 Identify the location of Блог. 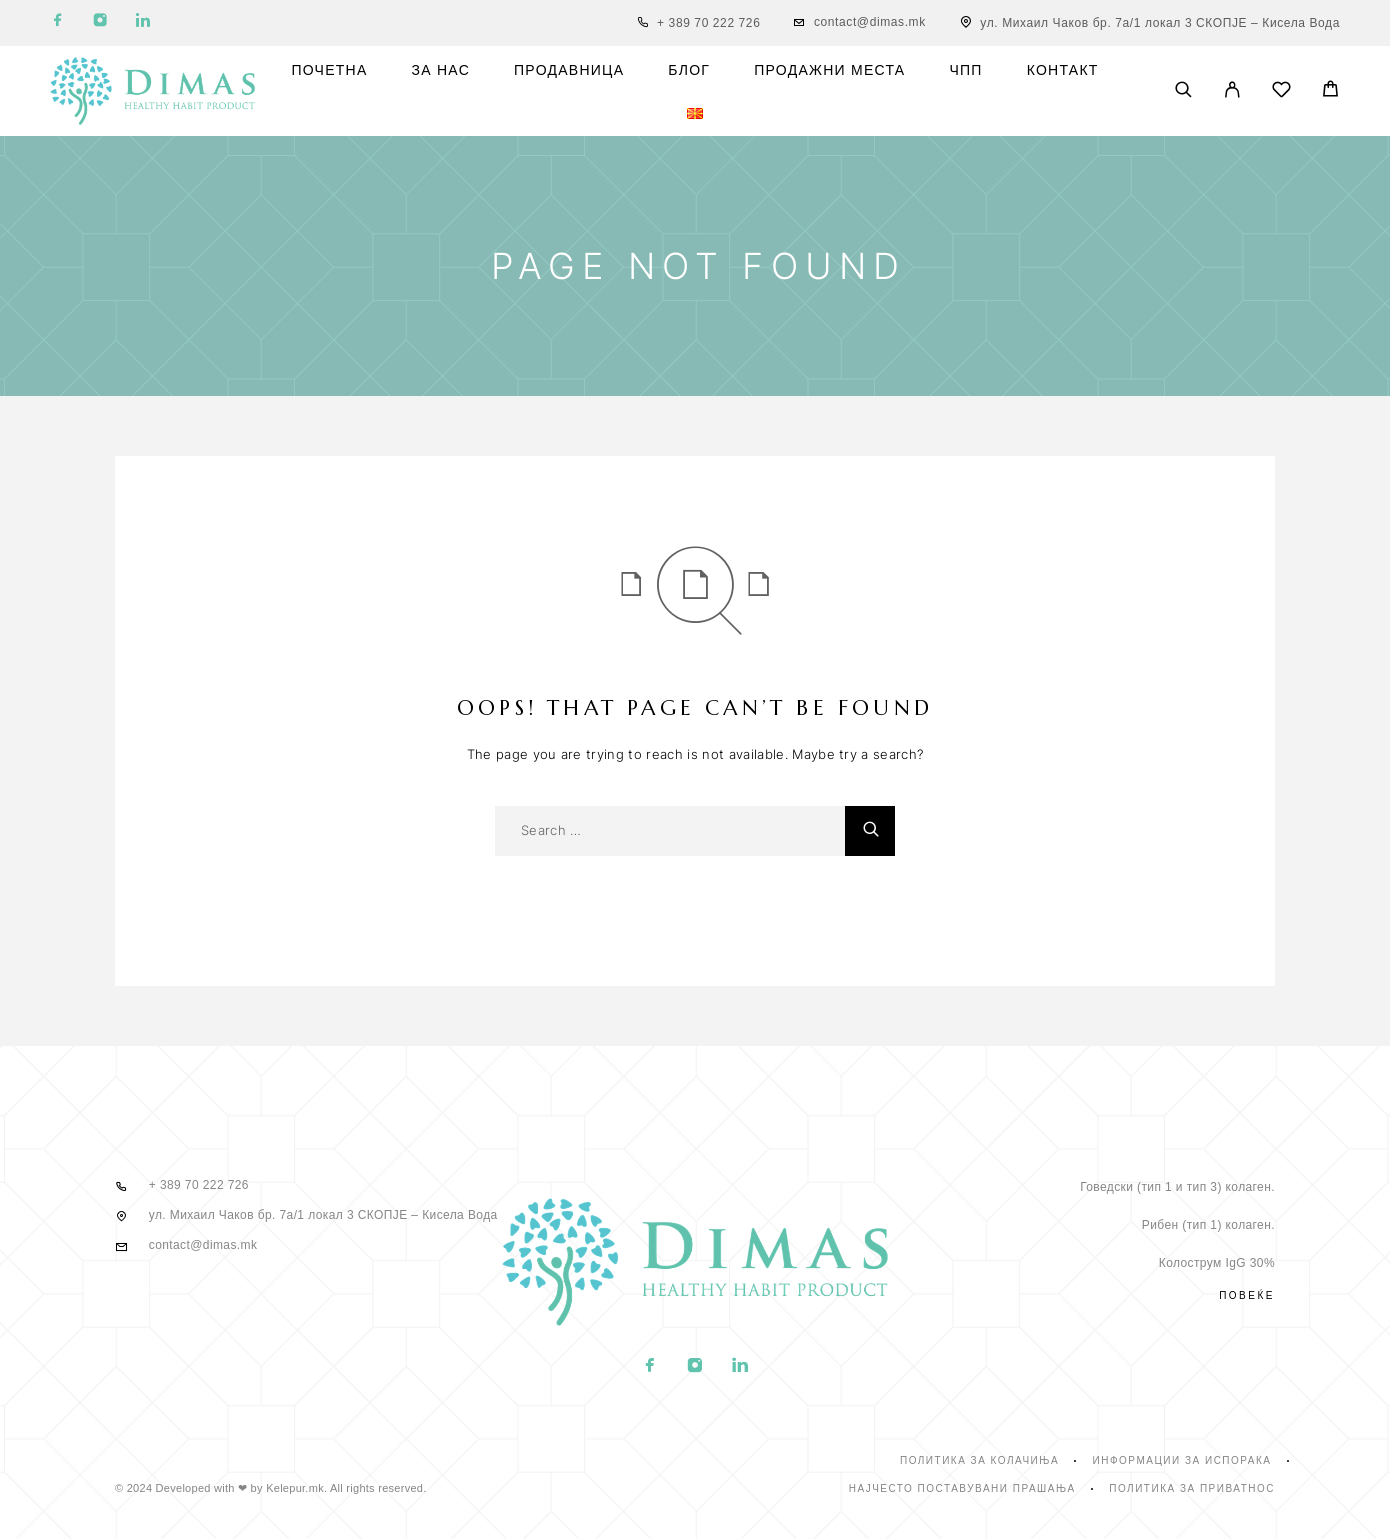
(689, 70).